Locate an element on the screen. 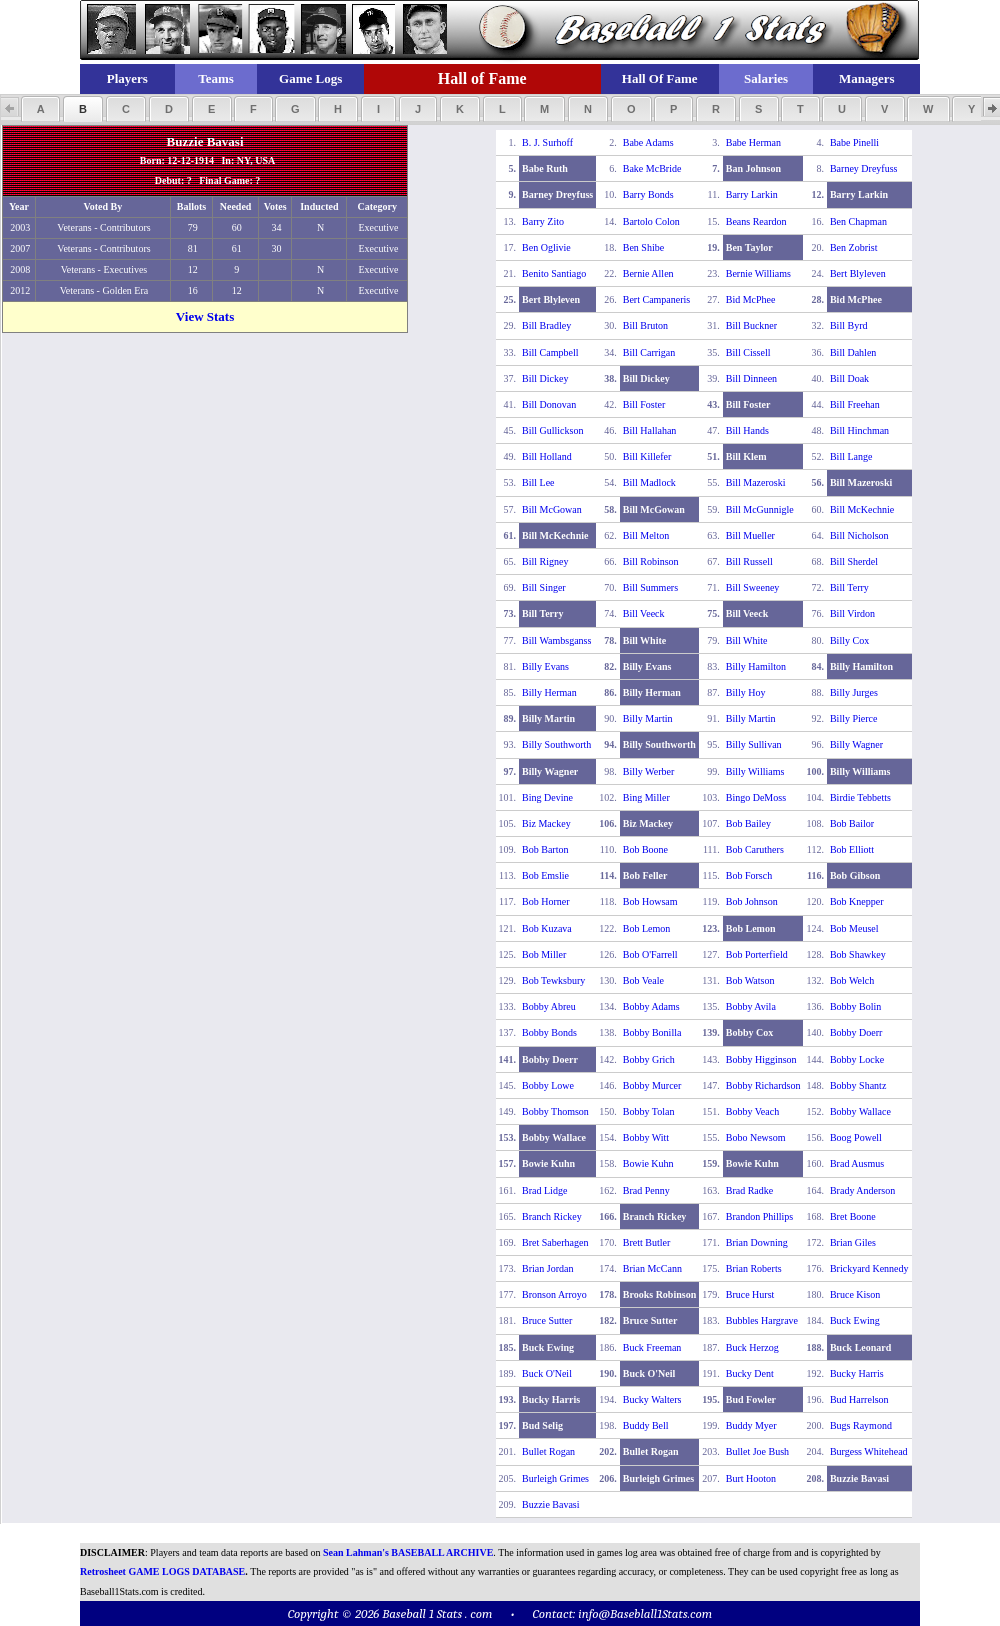 The width and height of the screenshot is (1000, 1626). Bobby Bonilla is located at coordinates (652, 1032).